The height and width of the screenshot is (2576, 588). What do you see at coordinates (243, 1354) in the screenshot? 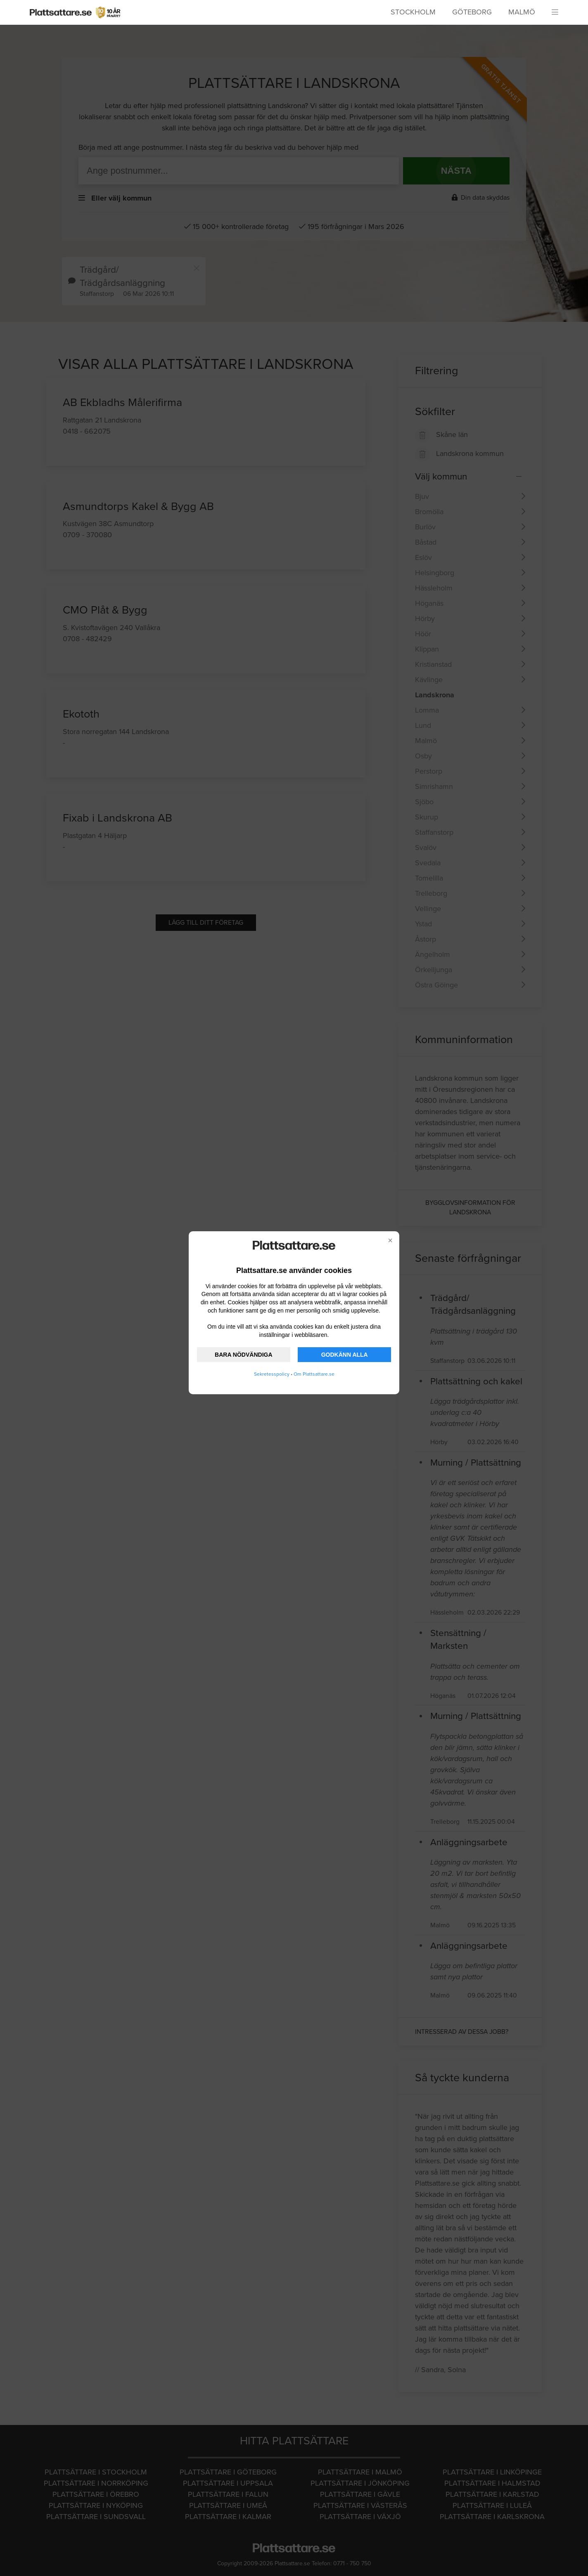
I see `BARA NÖDVÄNDIGA` at bounding box center [243, 1354].